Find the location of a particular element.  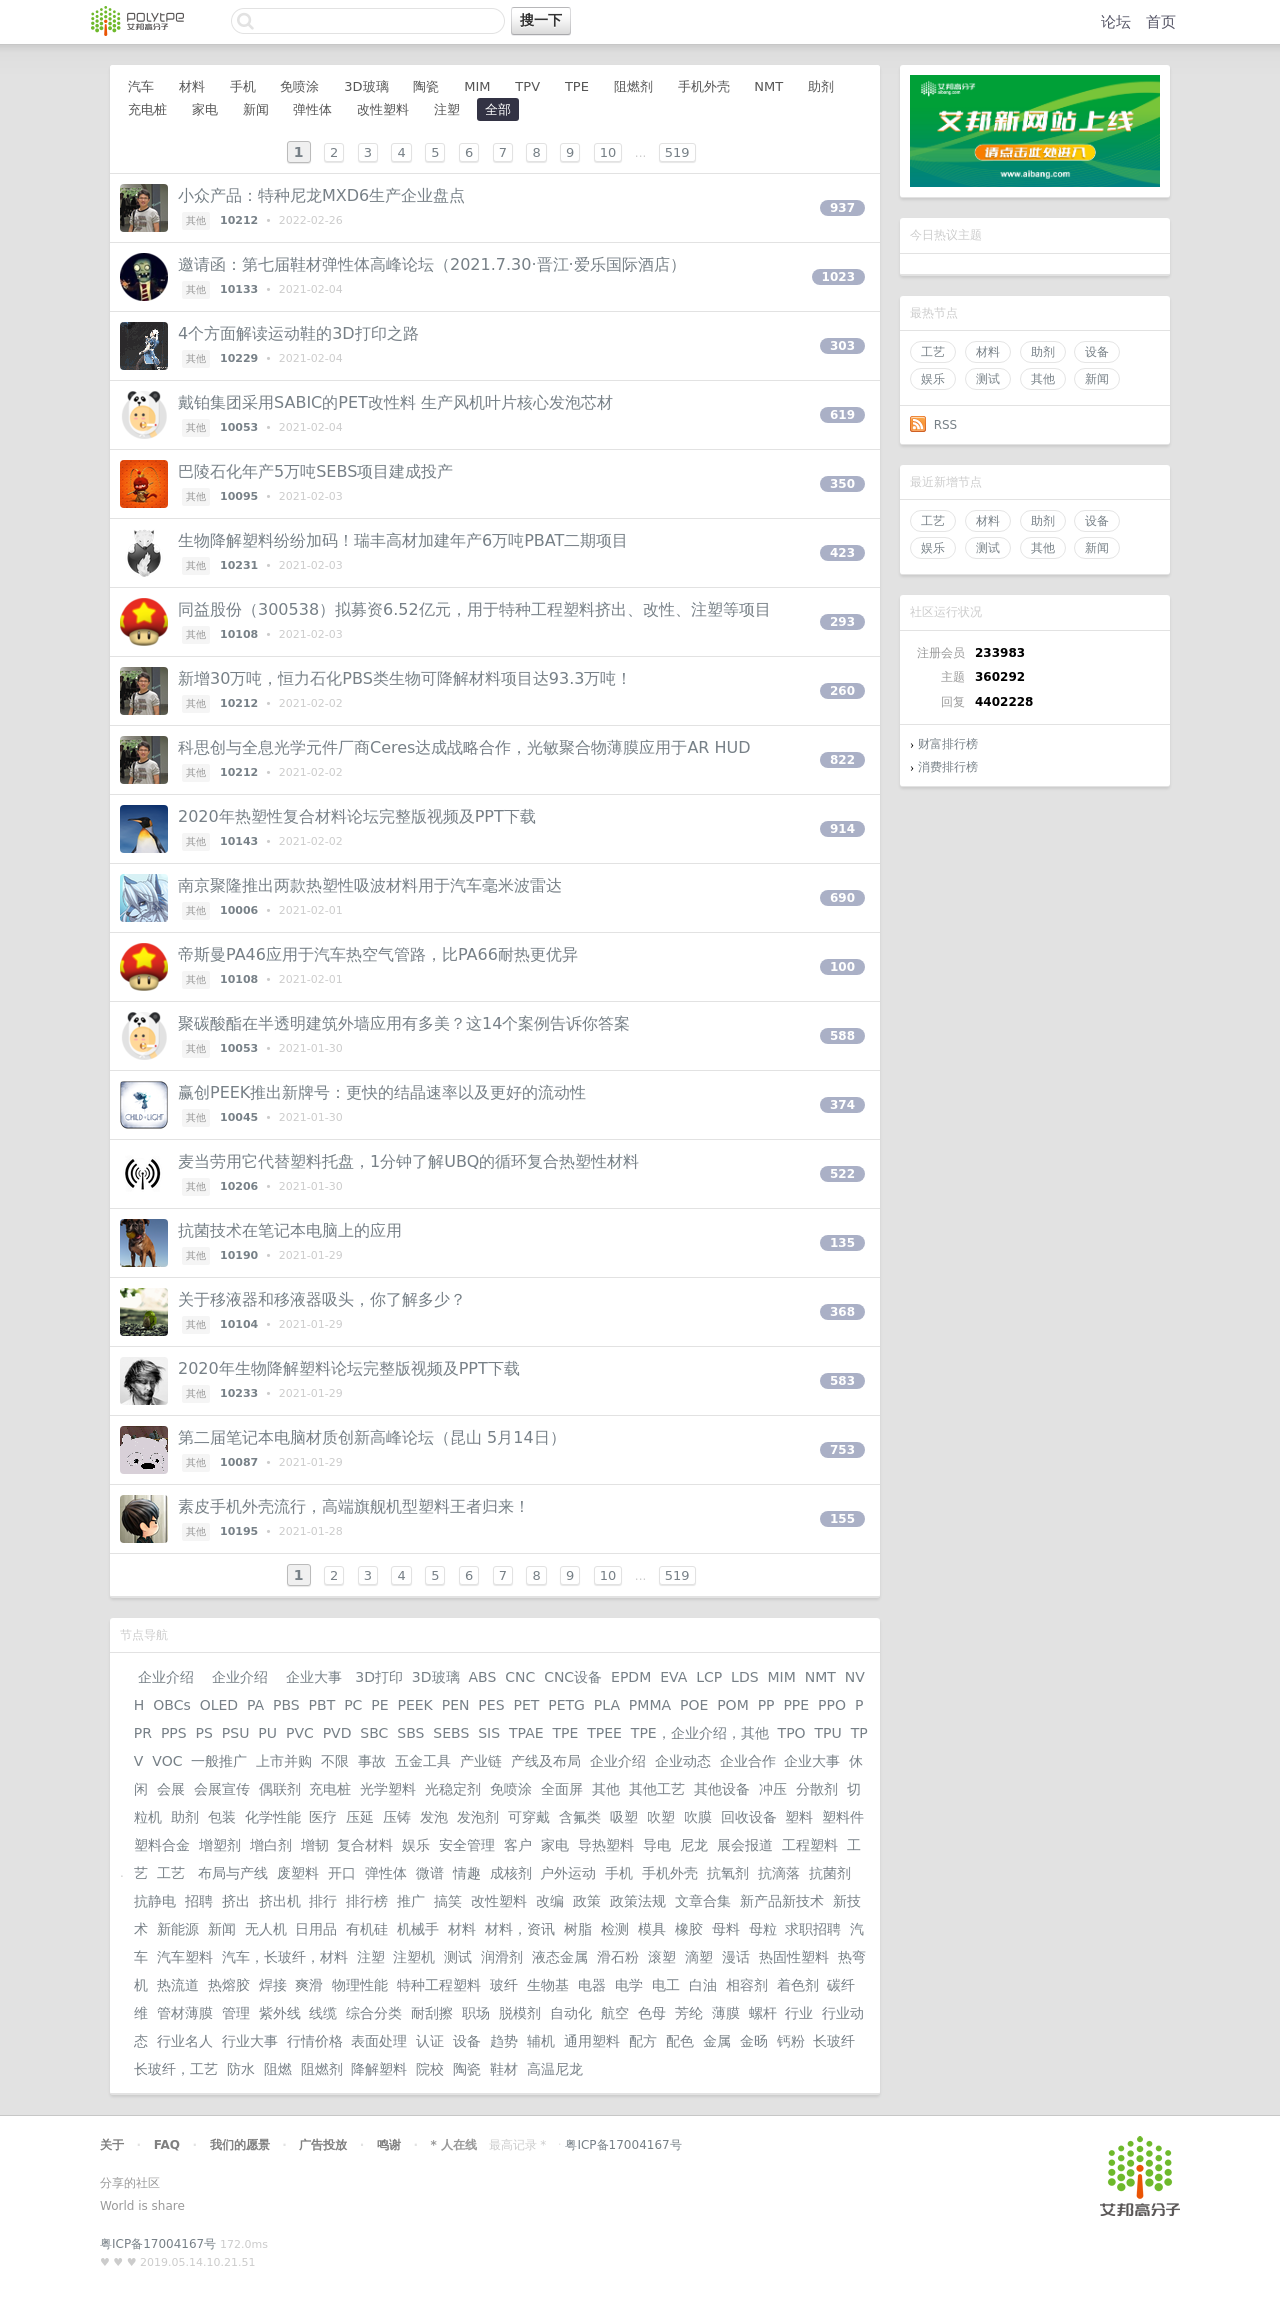

滴塑 is located at coordinates (699, 1957).